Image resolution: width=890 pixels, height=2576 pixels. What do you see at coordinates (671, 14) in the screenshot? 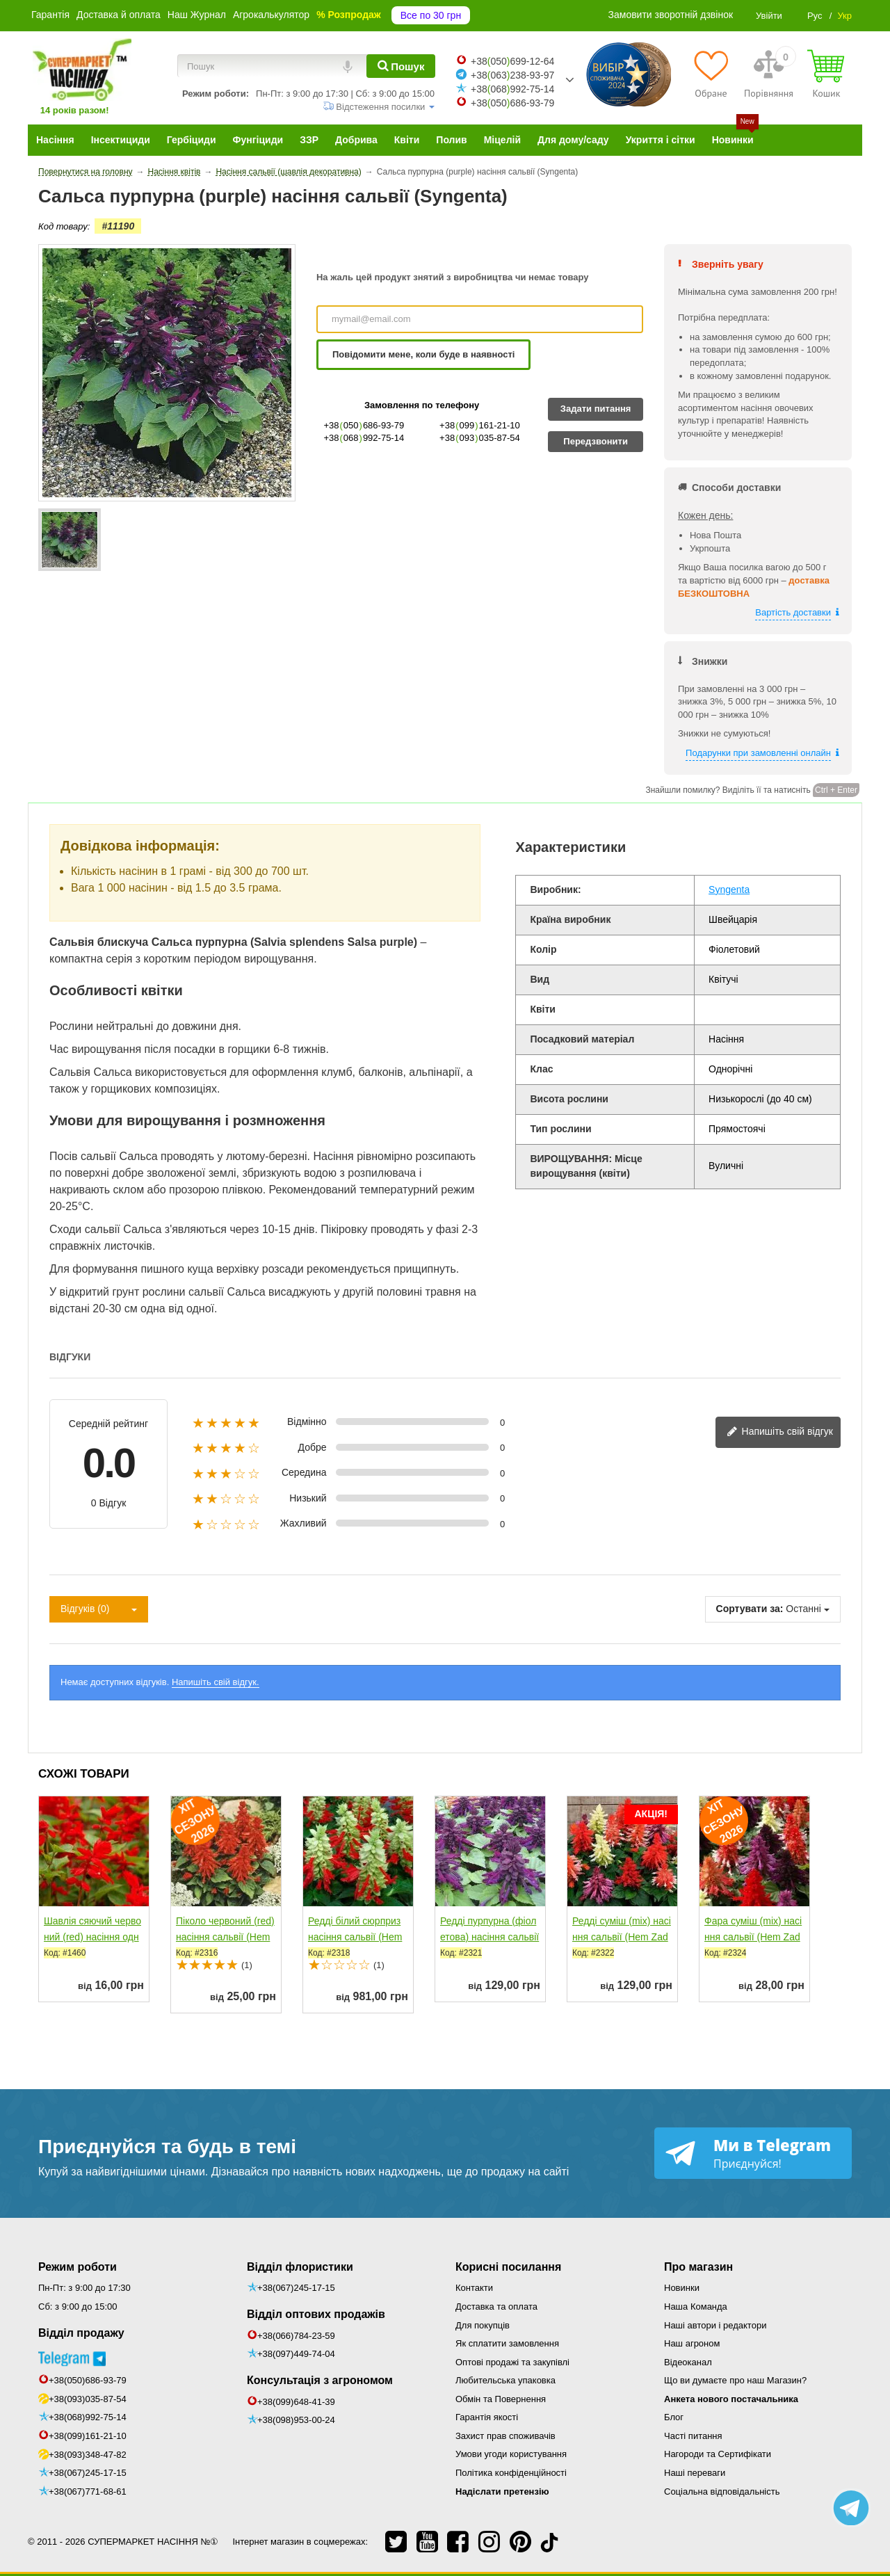
I see `Замовити зворотній дзвінок` at bounding box center [671, 14].